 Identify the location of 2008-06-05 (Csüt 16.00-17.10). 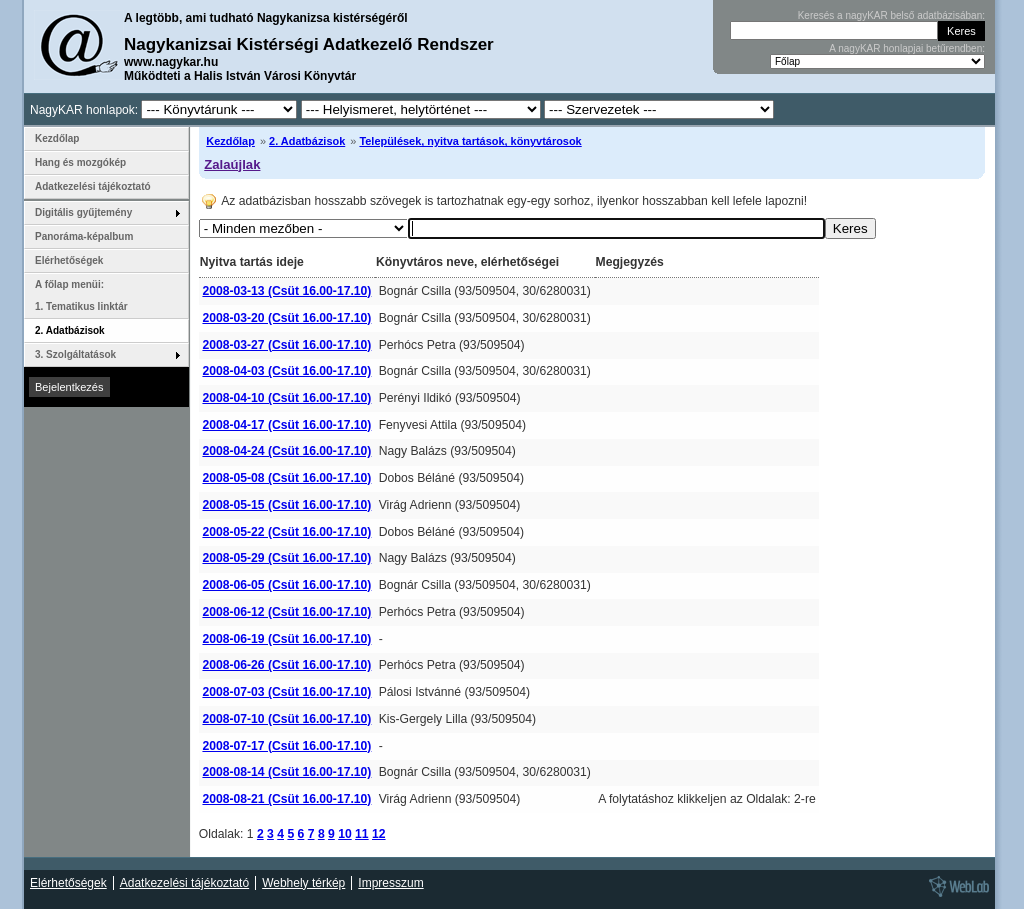
(286, 585).